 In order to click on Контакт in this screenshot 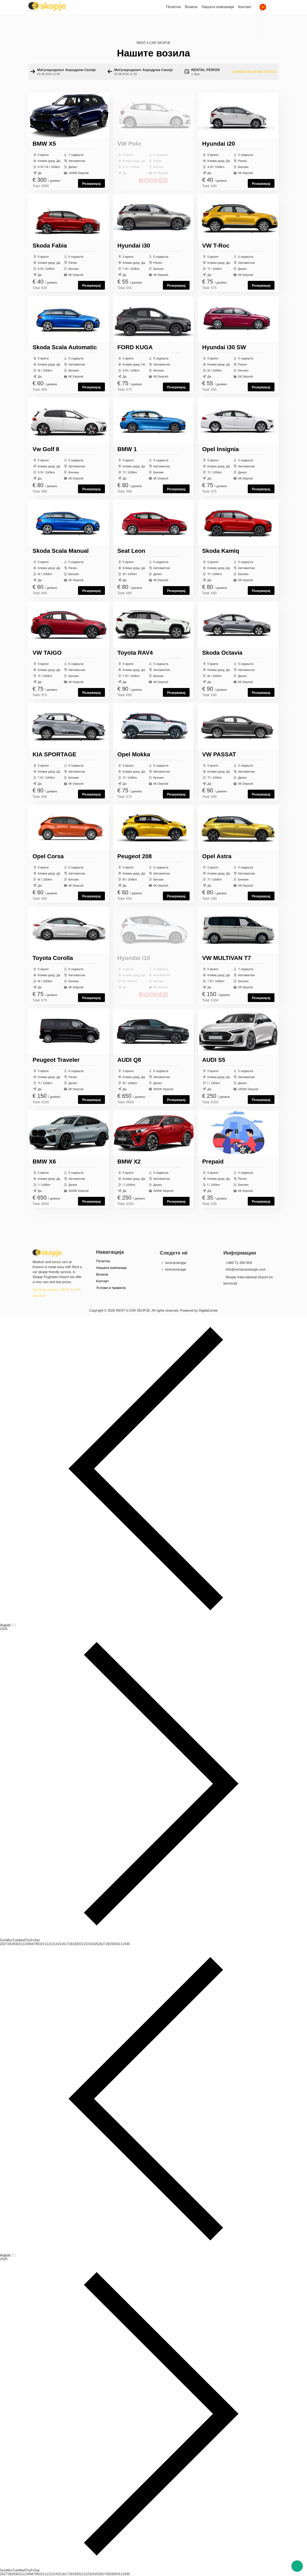, I will do `click(102, 1281)`.